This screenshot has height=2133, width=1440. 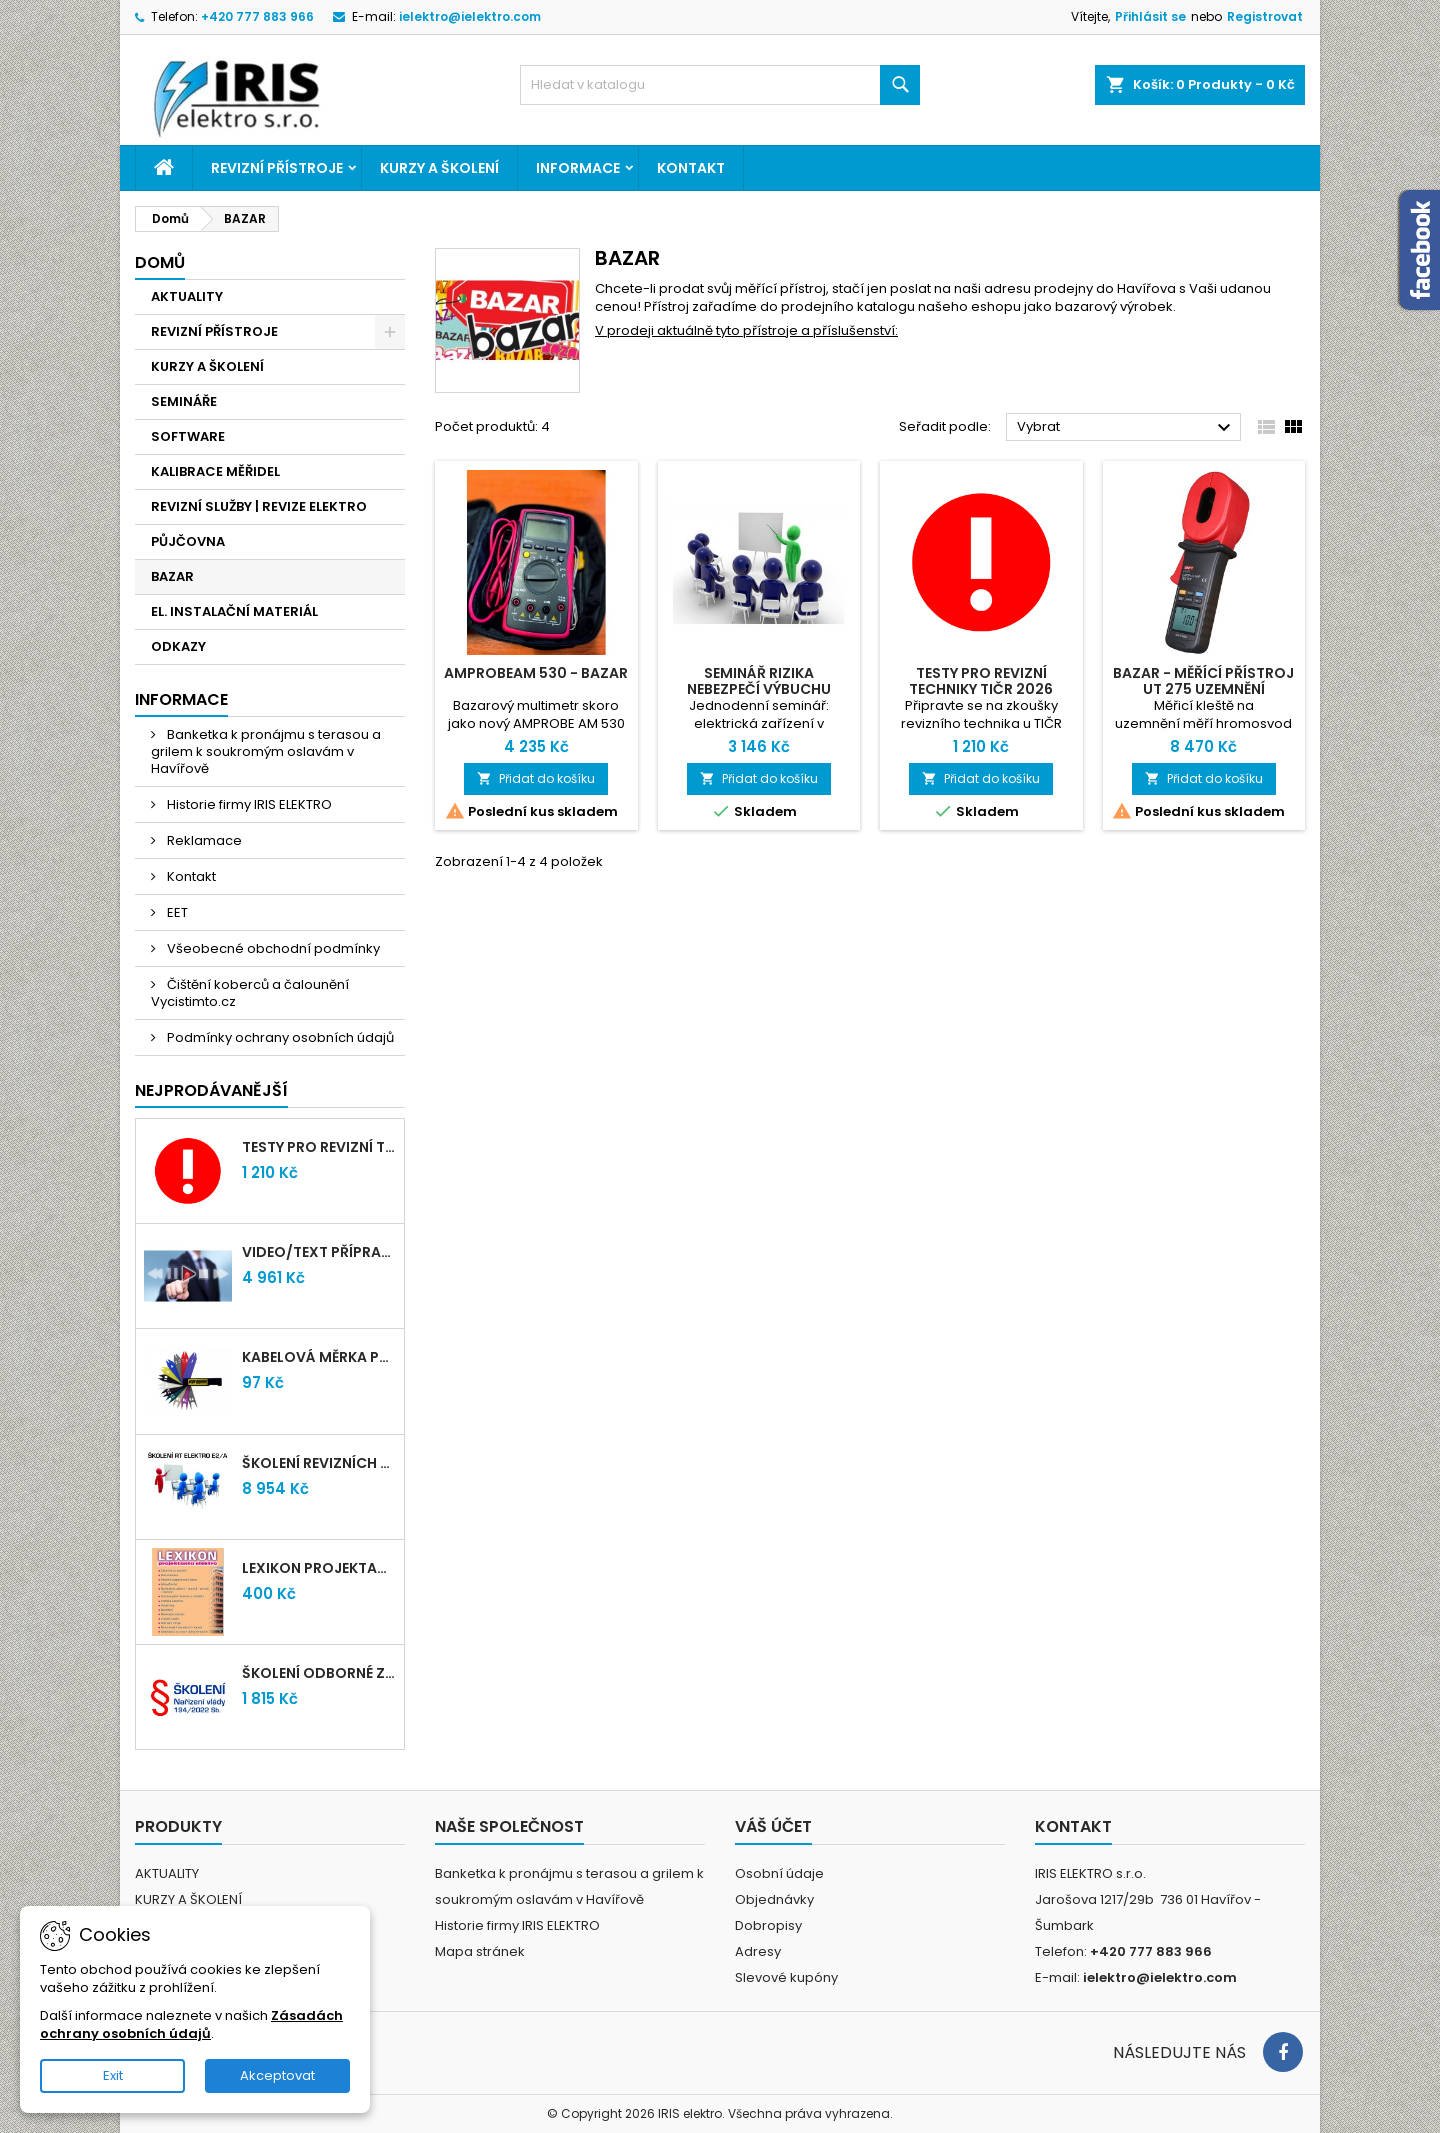 What do you see at coordinates (578, 168) in the screenshot?
I see `Informace` at bounding box center [578, 168].